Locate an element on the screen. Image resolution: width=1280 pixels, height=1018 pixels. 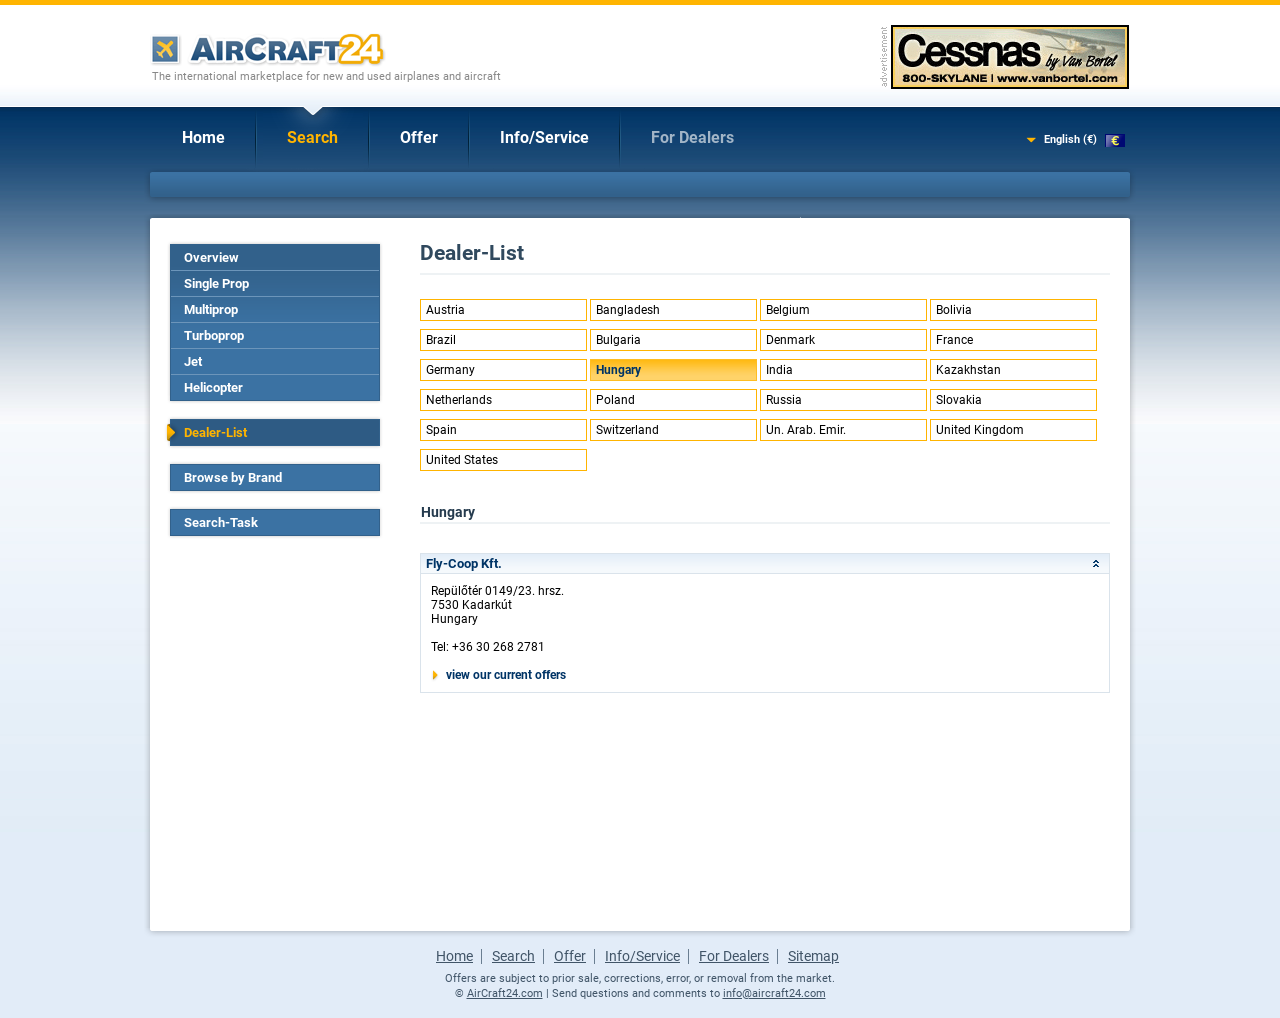
Switzerland is located at coordinates (627, 430).